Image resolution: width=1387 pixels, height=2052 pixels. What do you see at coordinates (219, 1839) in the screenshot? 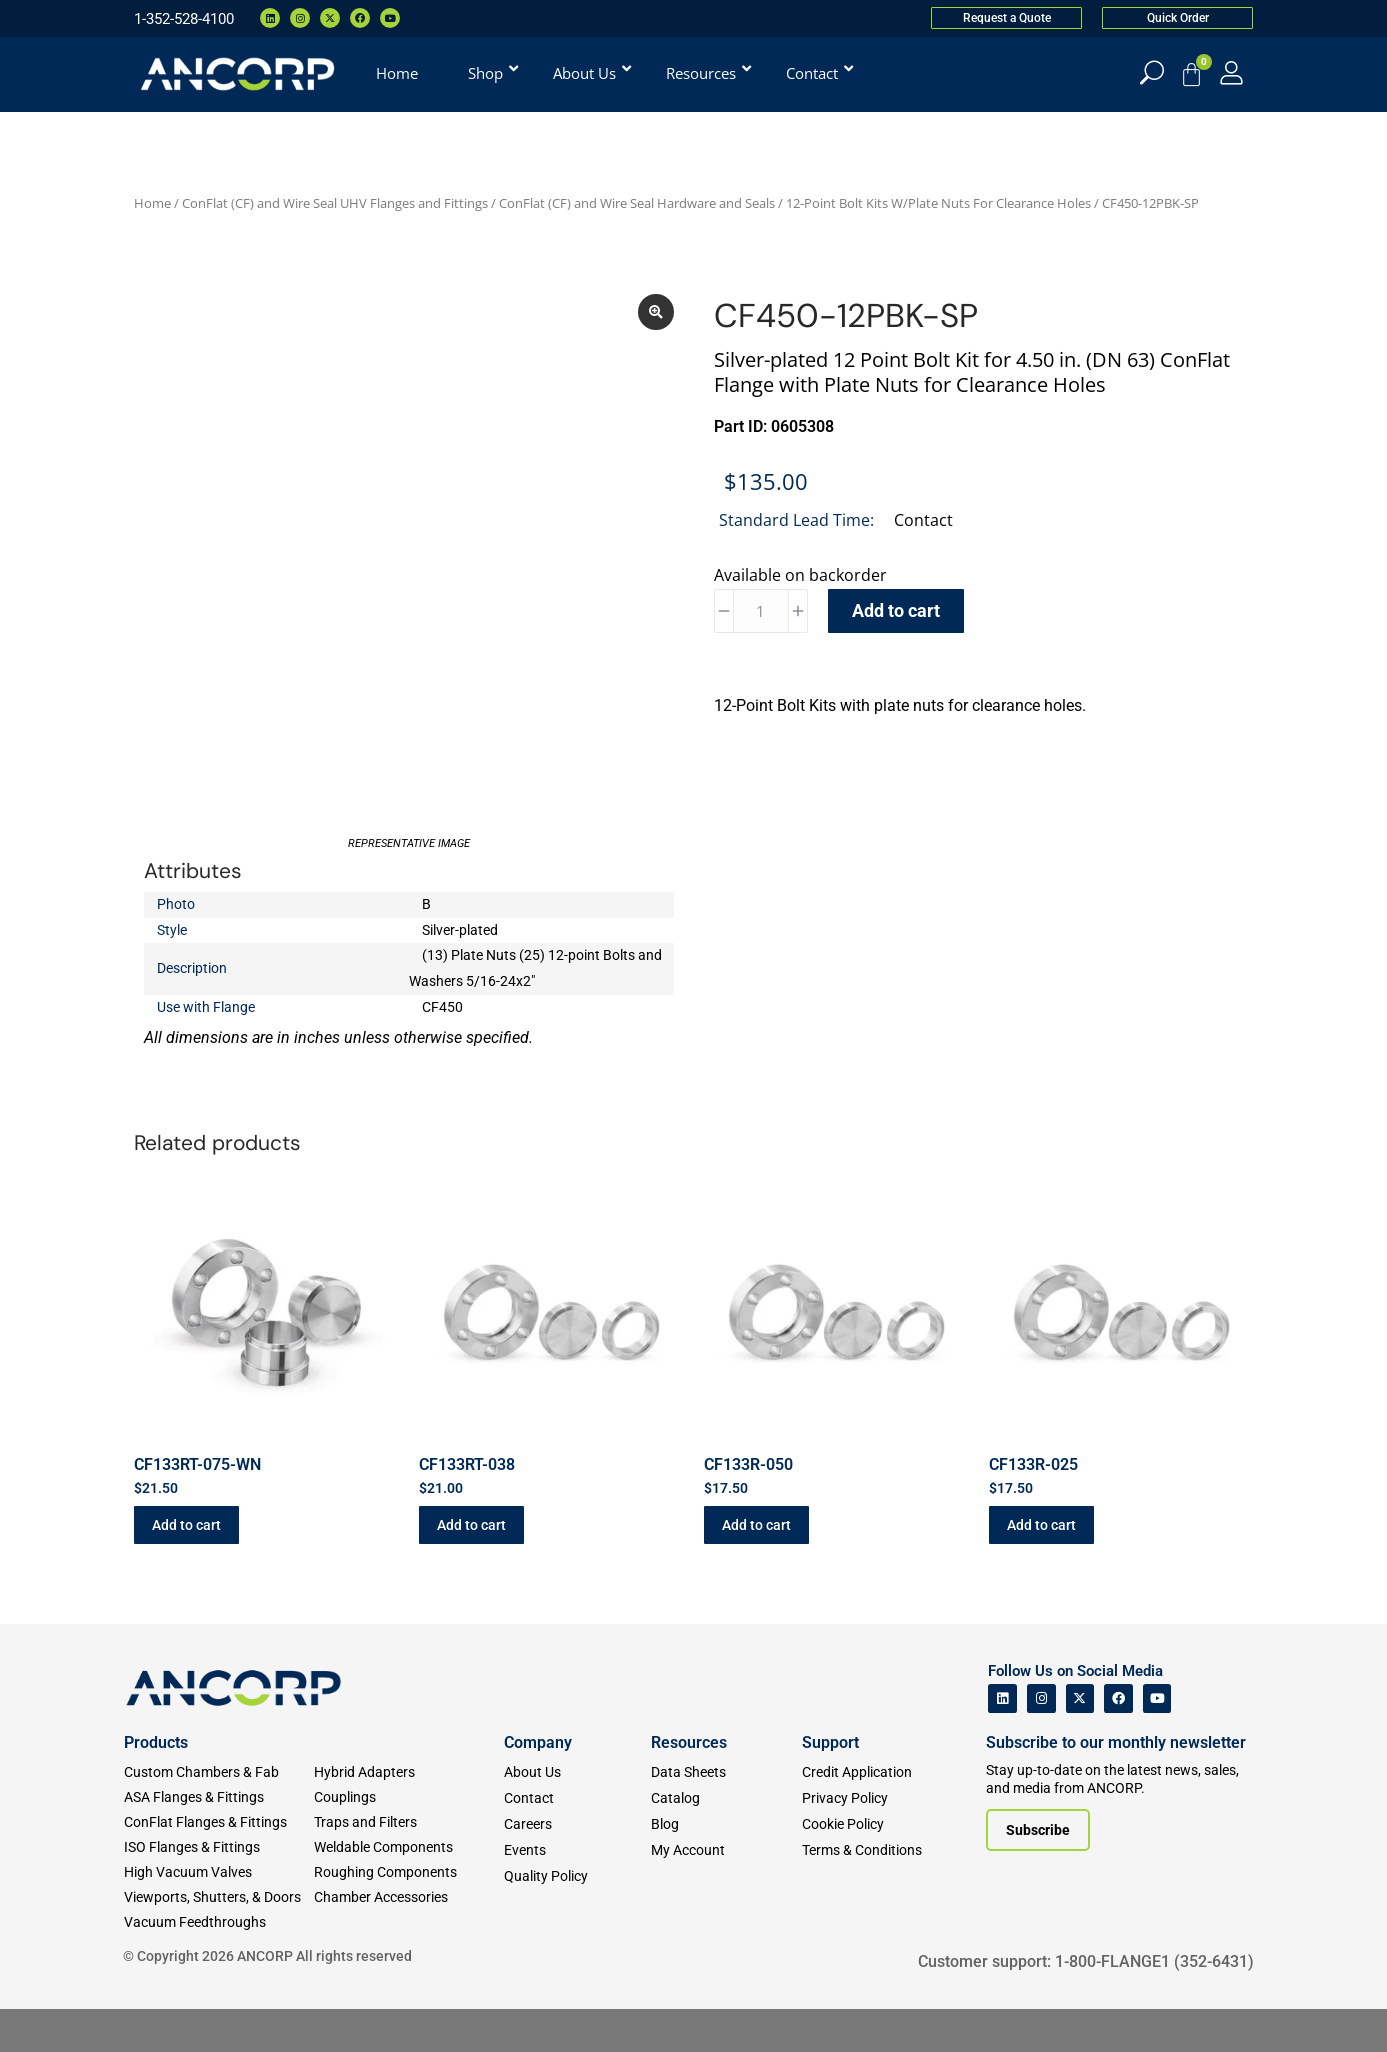
I see `[ASA Flanges & Fittings]` at bounding box center [219, 1839].